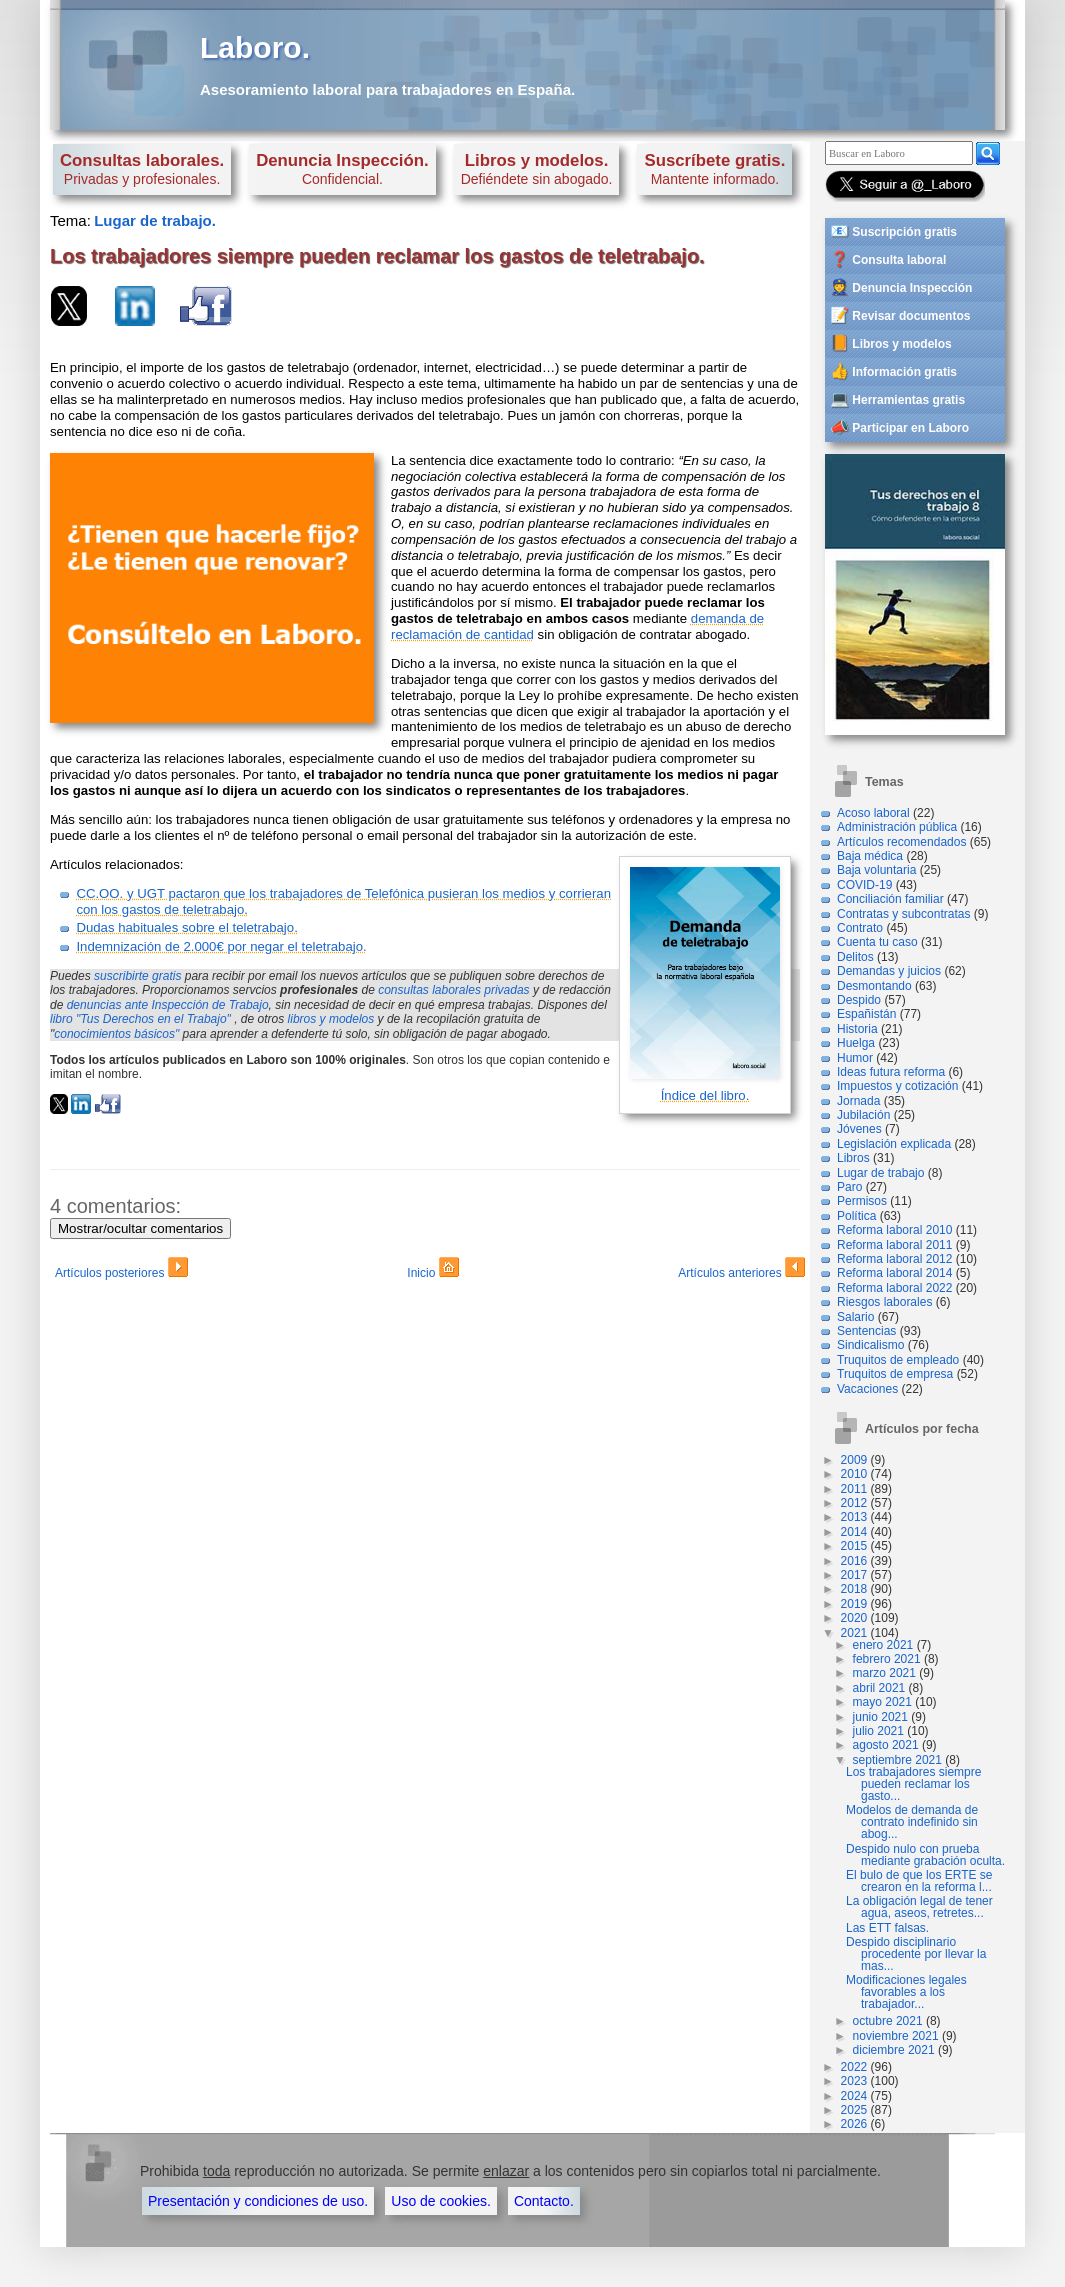 This screenshot has height=2287, width=1065. I want to click on marzo 2021, so click(884, 1673).